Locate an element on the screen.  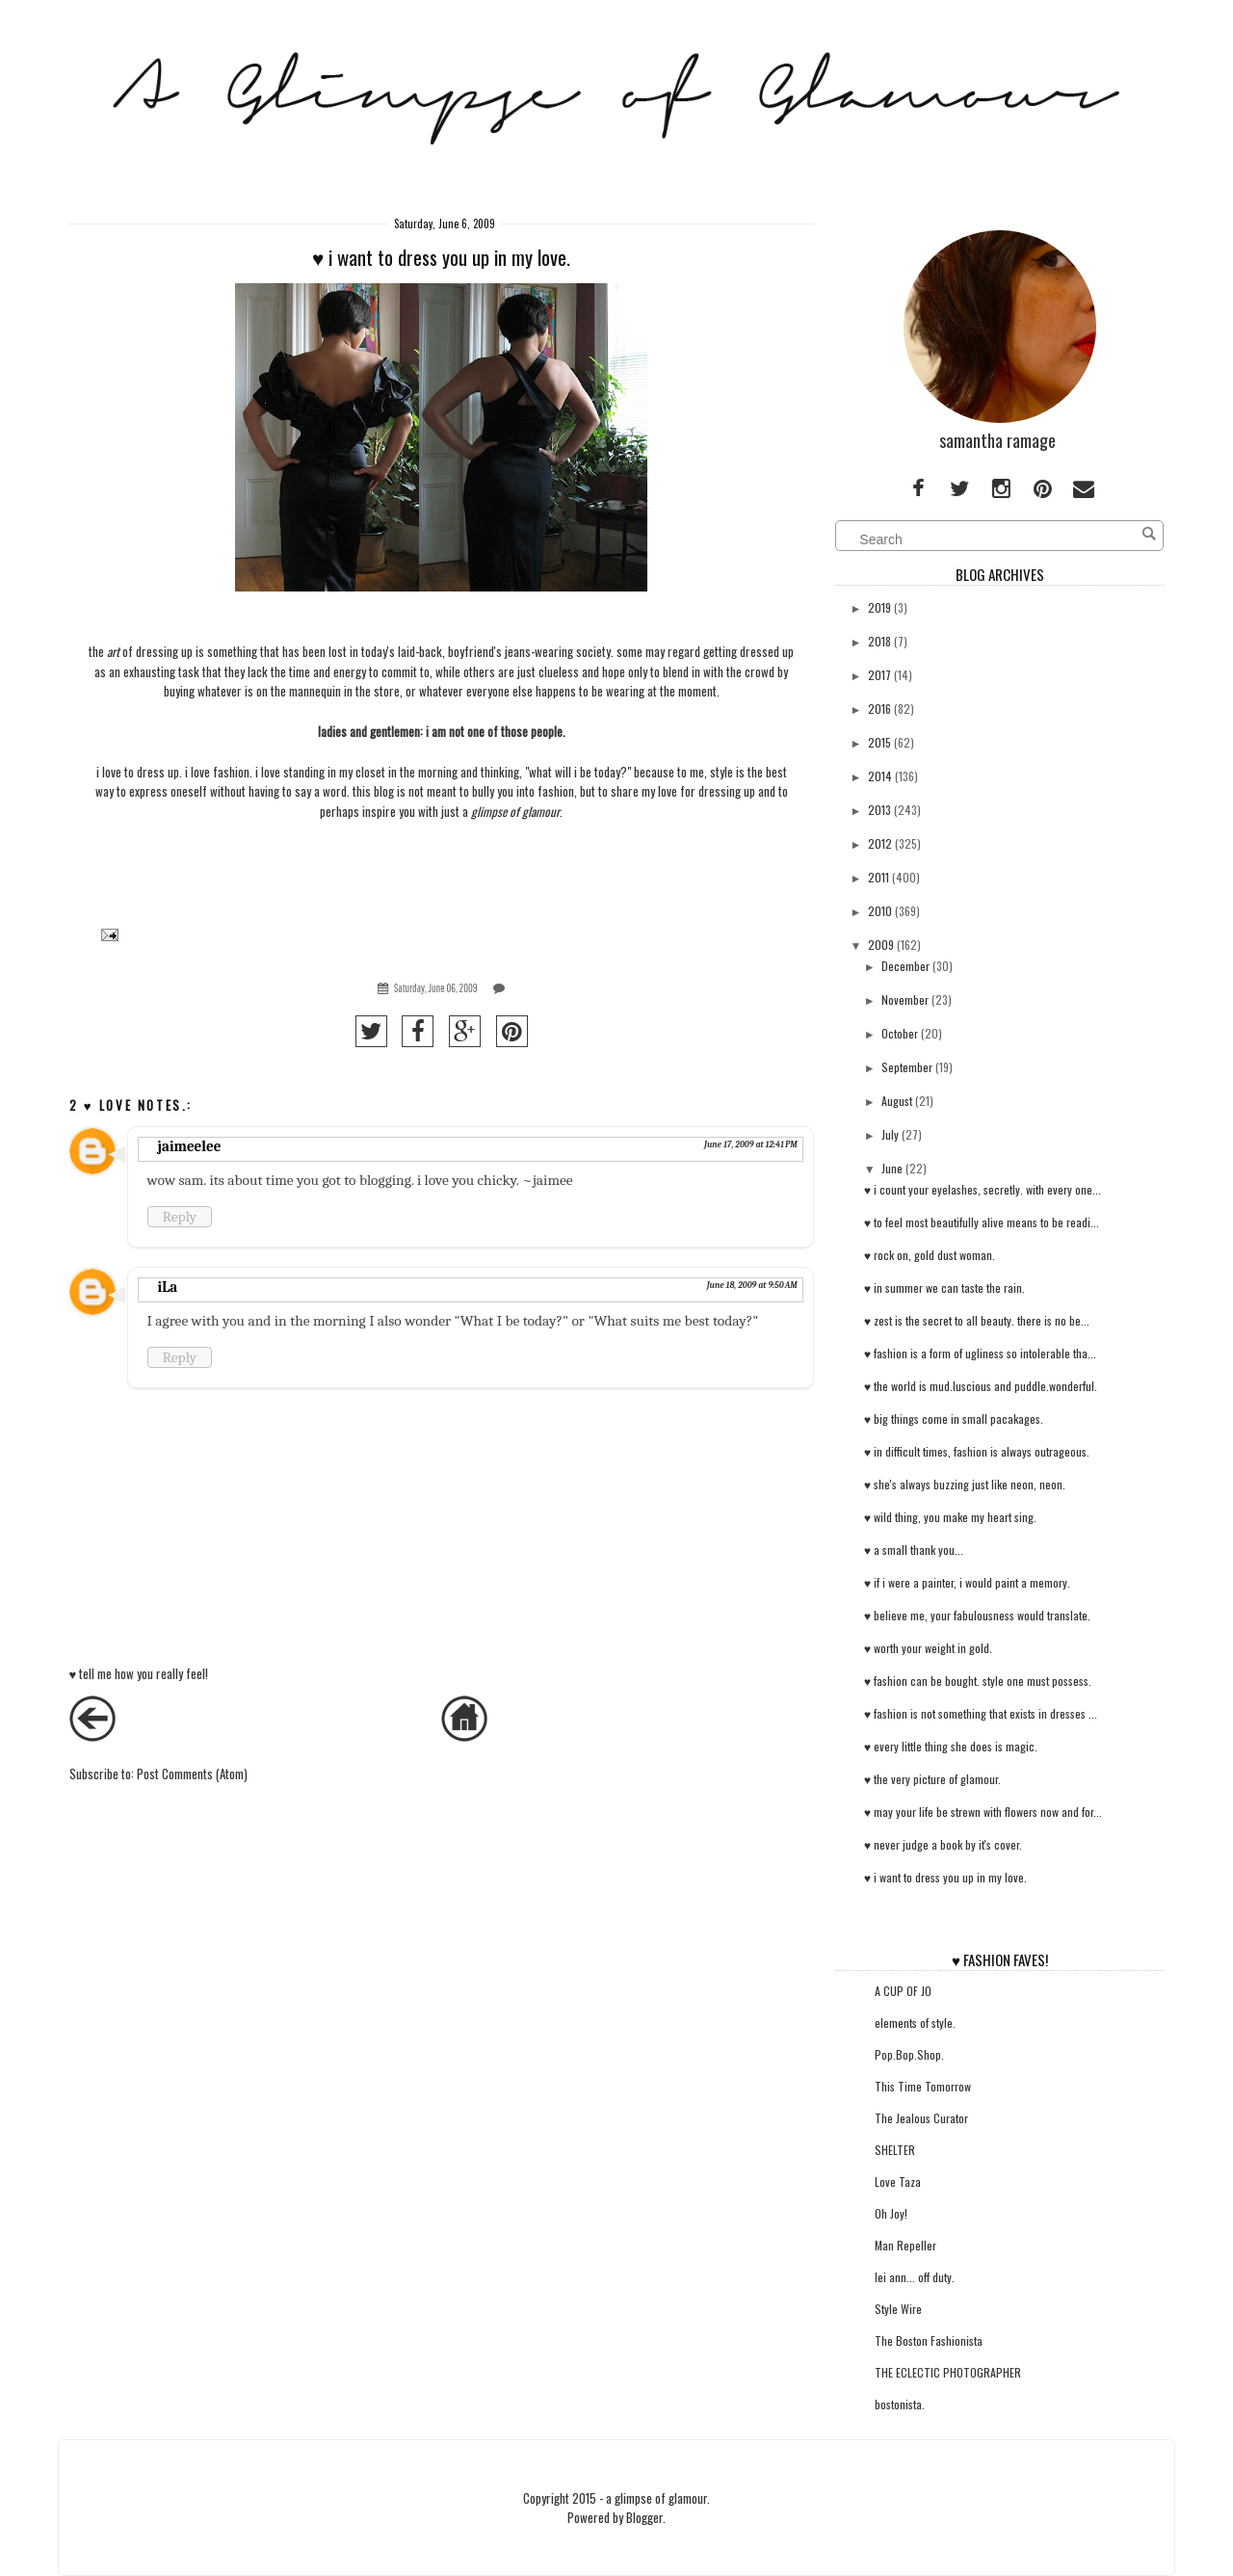
lei ann... off duty. is located at coordinates (915, 2277).